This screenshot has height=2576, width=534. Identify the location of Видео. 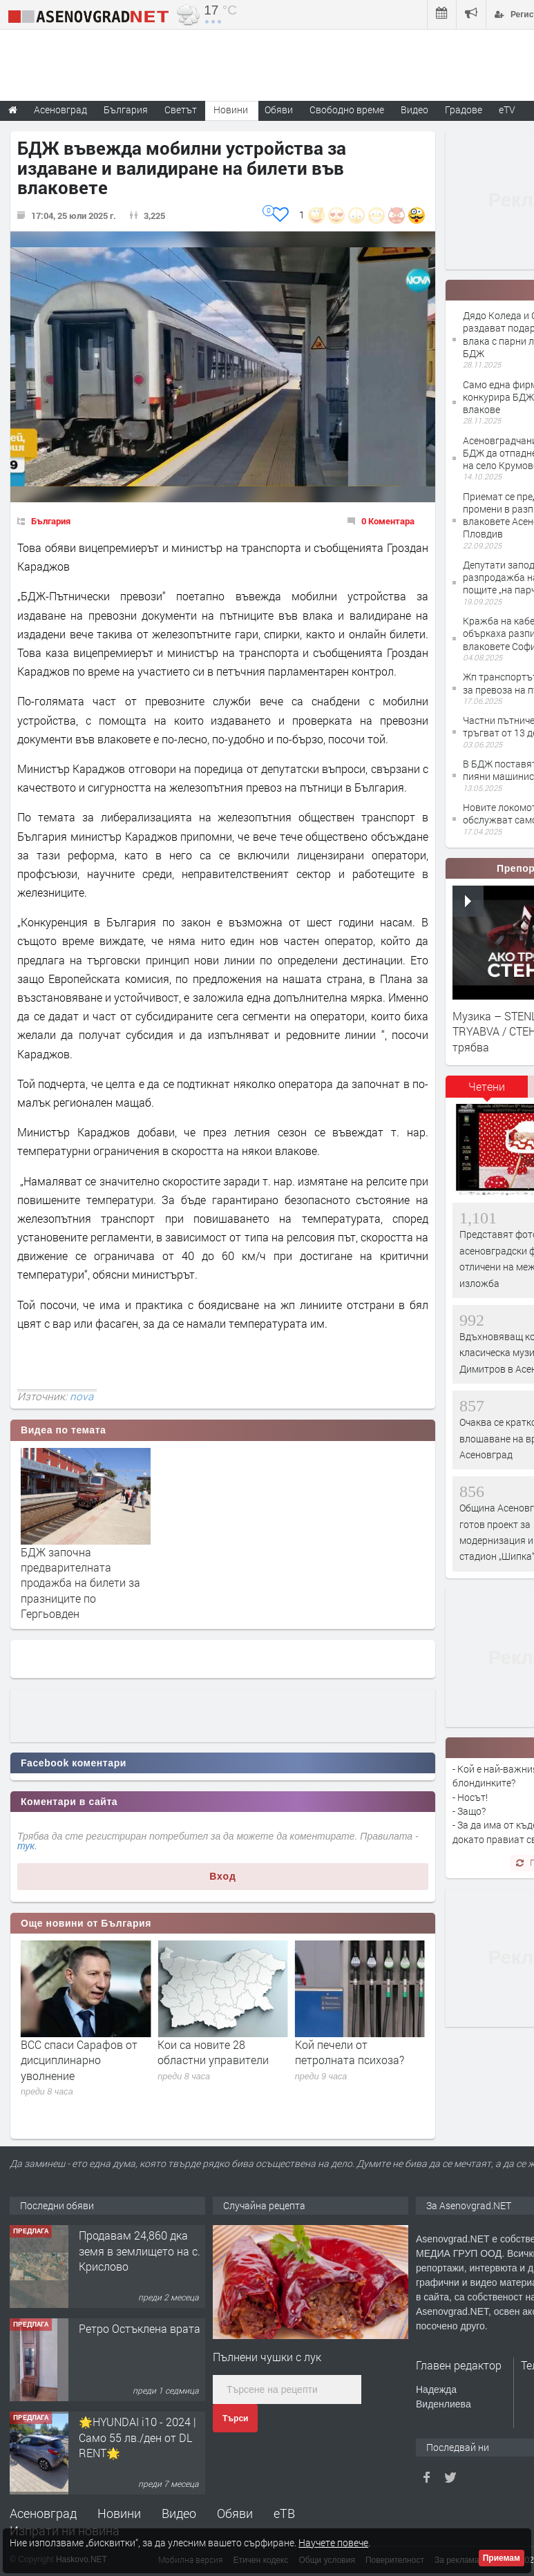
(179, 2513).